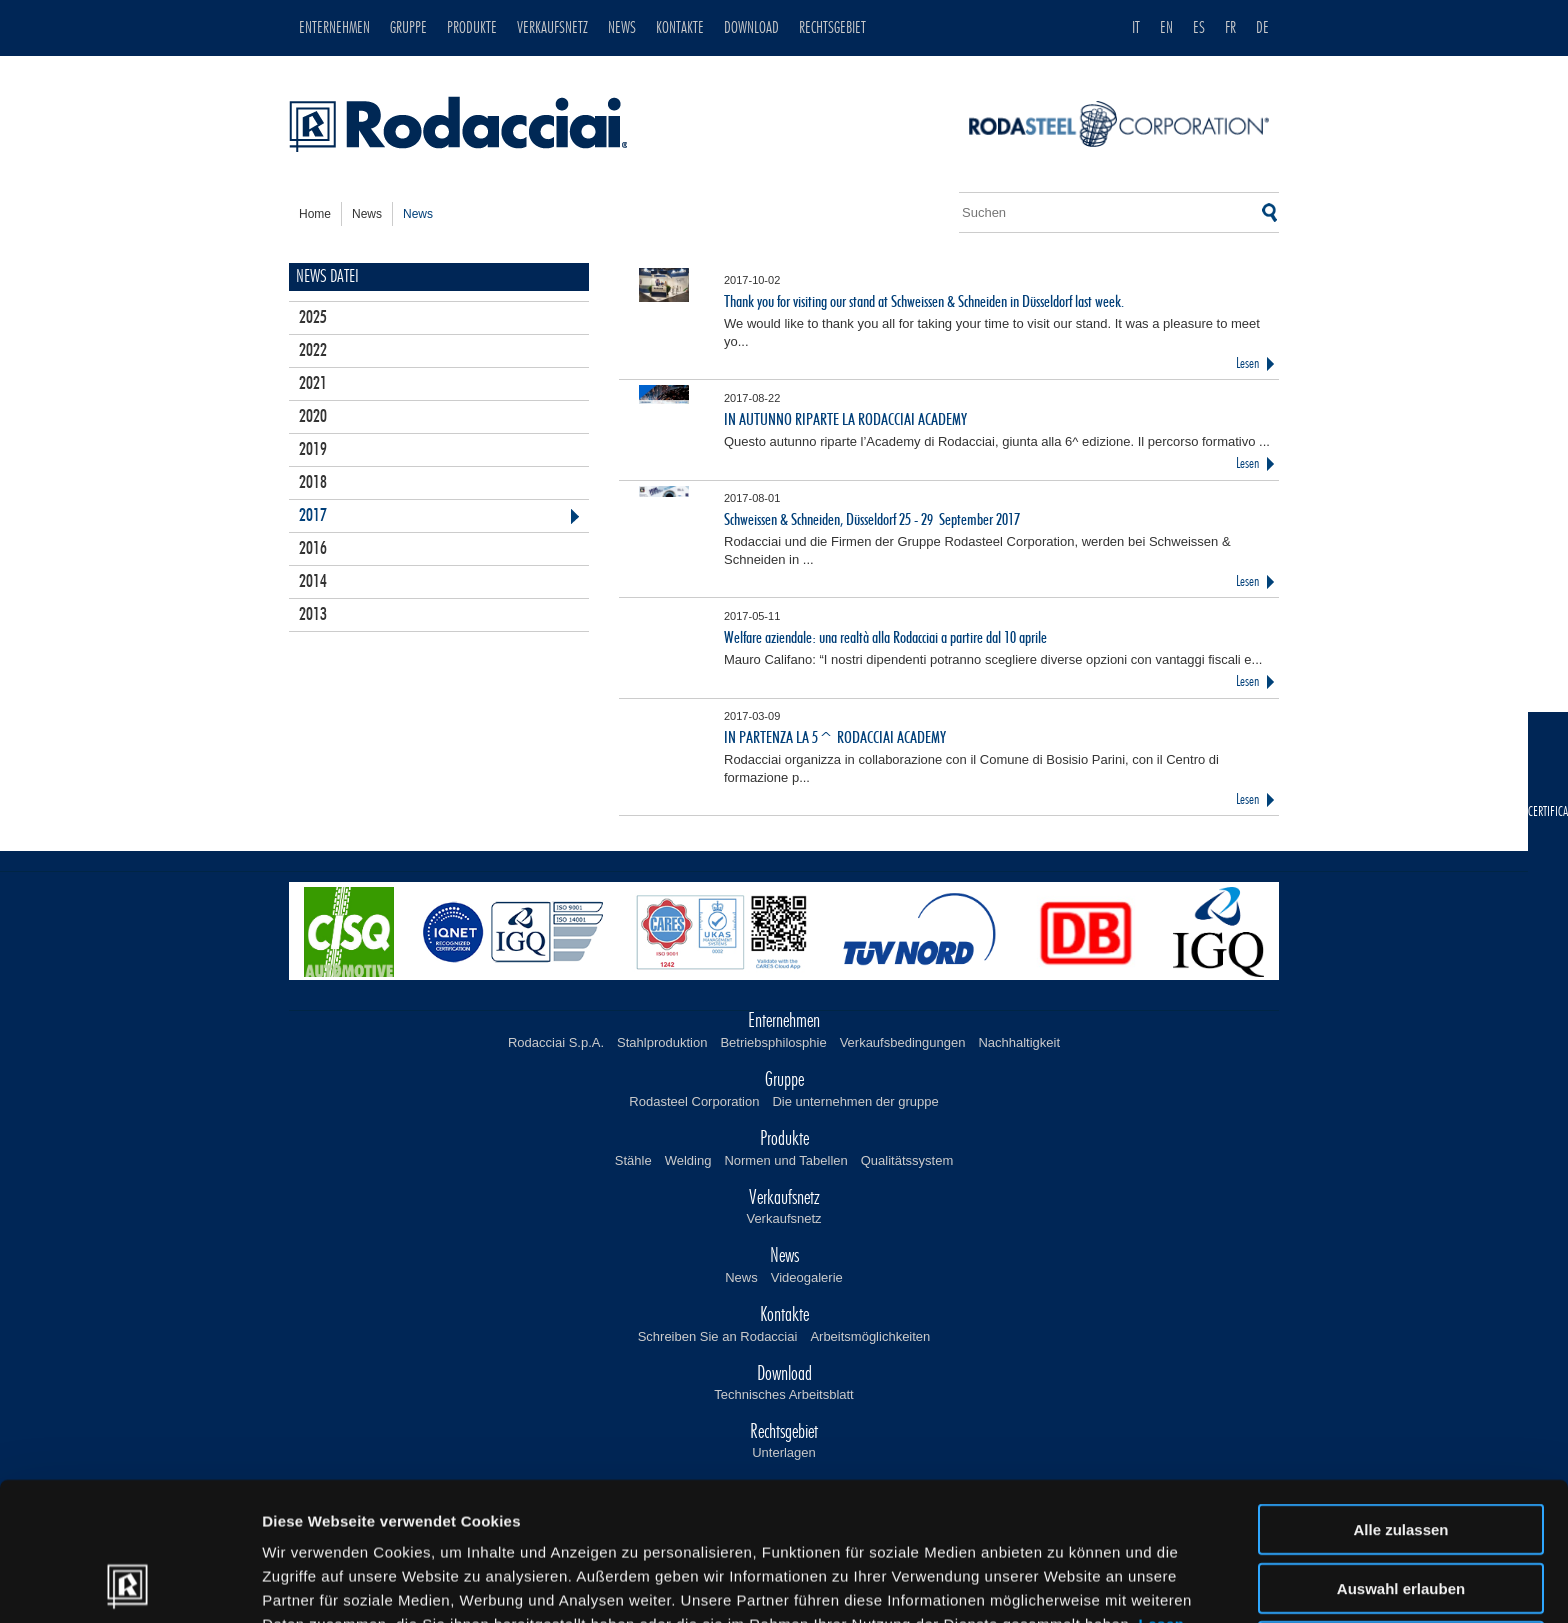 Image resolution: width=1568 pixels, height=1623 pixels. Describe the element at coordinates (313, 549) in the screenshot. I see `2016` at that location.